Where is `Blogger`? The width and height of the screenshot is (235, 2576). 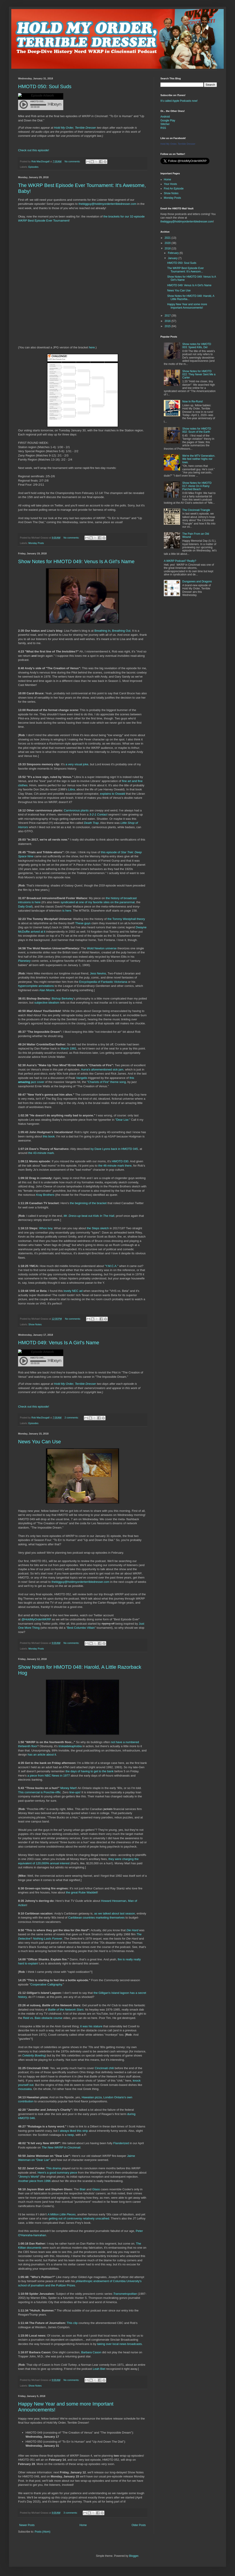 Blogger is located at coordinates (133, 2555).